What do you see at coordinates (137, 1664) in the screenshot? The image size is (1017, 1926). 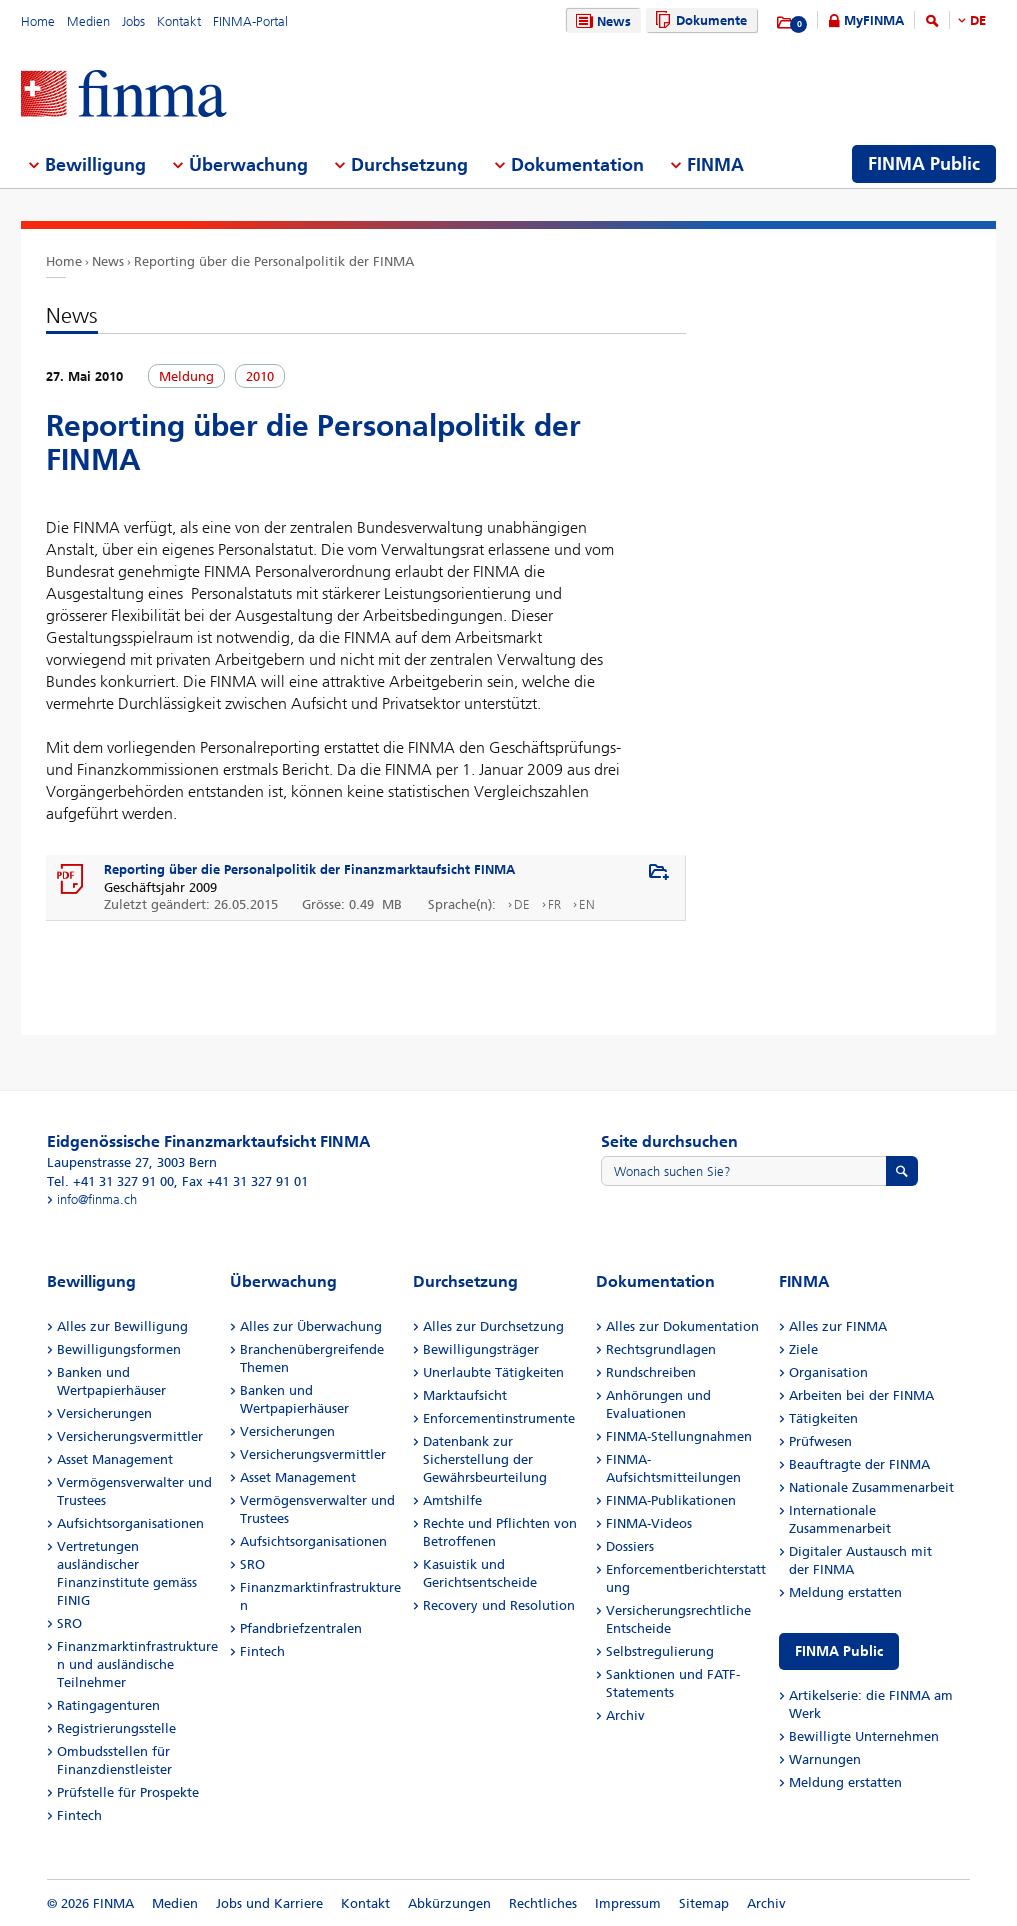 I see `Finanzmarktinfrastrukturen und ausländische Teilnehmer` at bounding box center [137, 1664].